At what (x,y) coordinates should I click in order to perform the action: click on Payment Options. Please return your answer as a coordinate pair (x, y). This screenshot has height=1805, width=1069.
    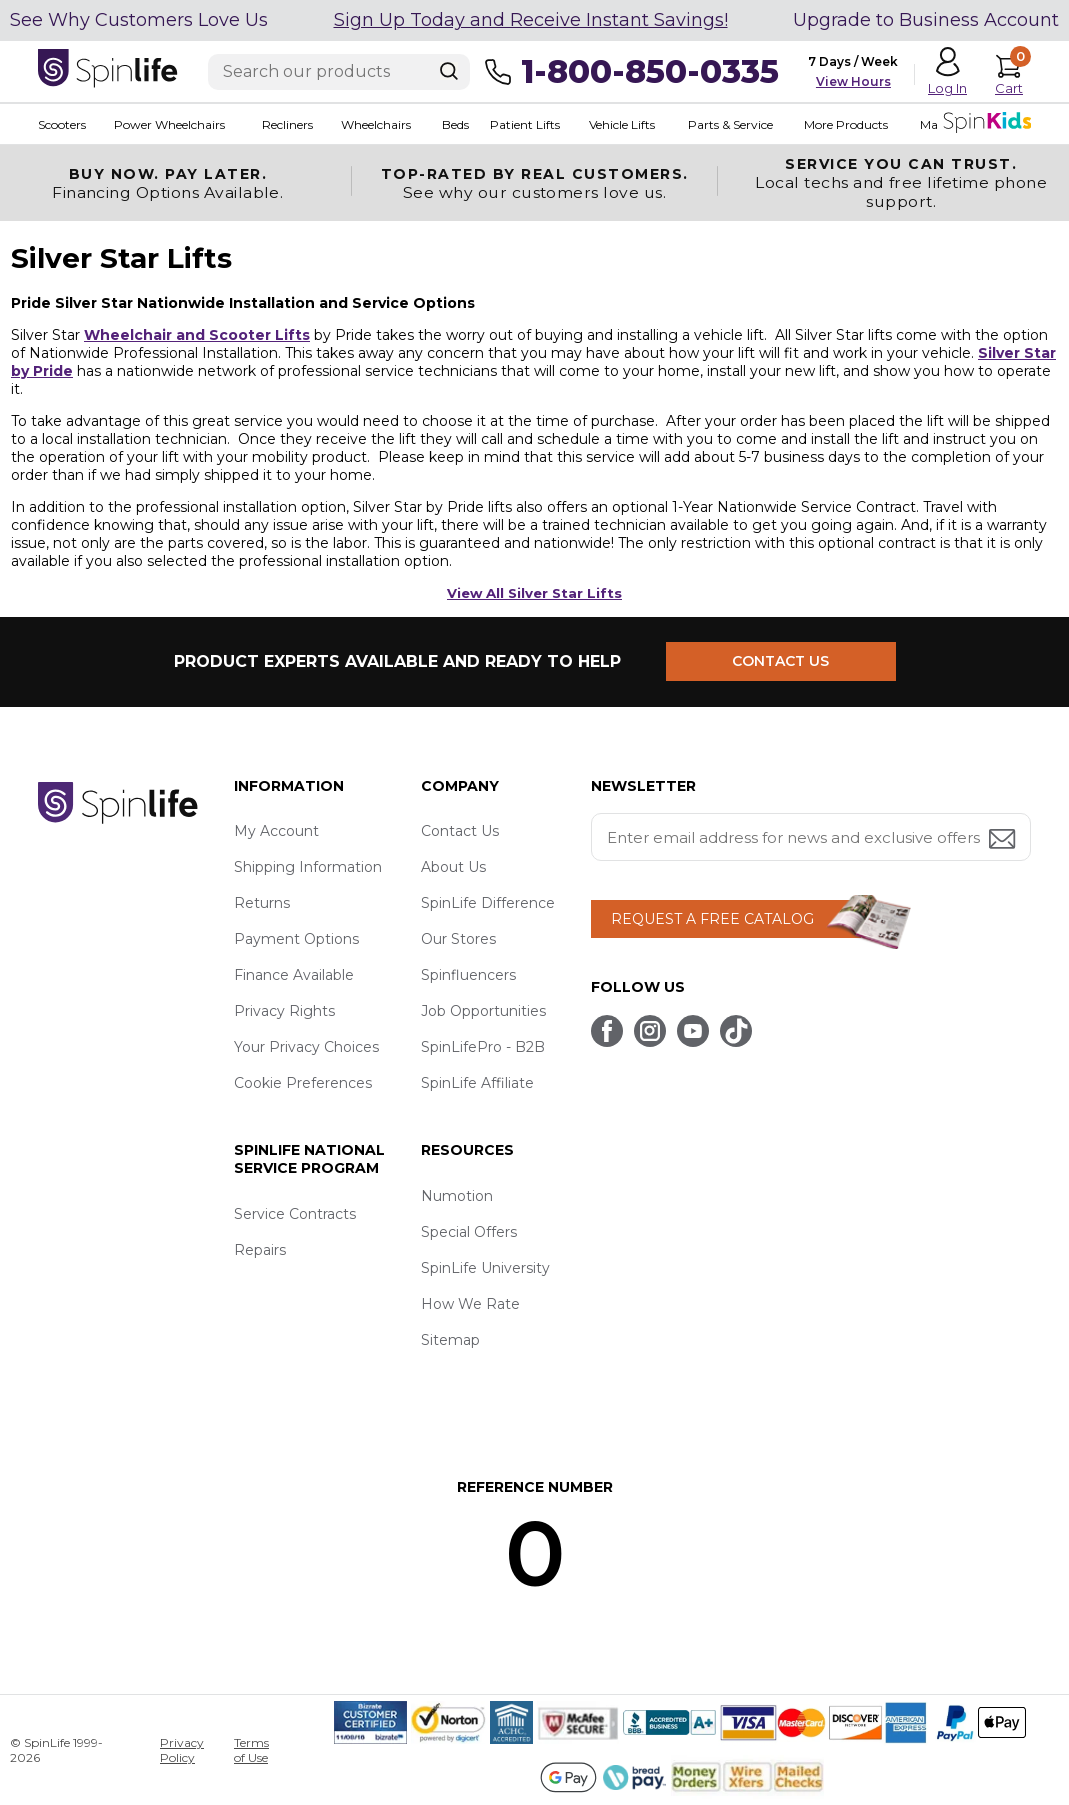
    Looking at the image, I should click on (296, 939).